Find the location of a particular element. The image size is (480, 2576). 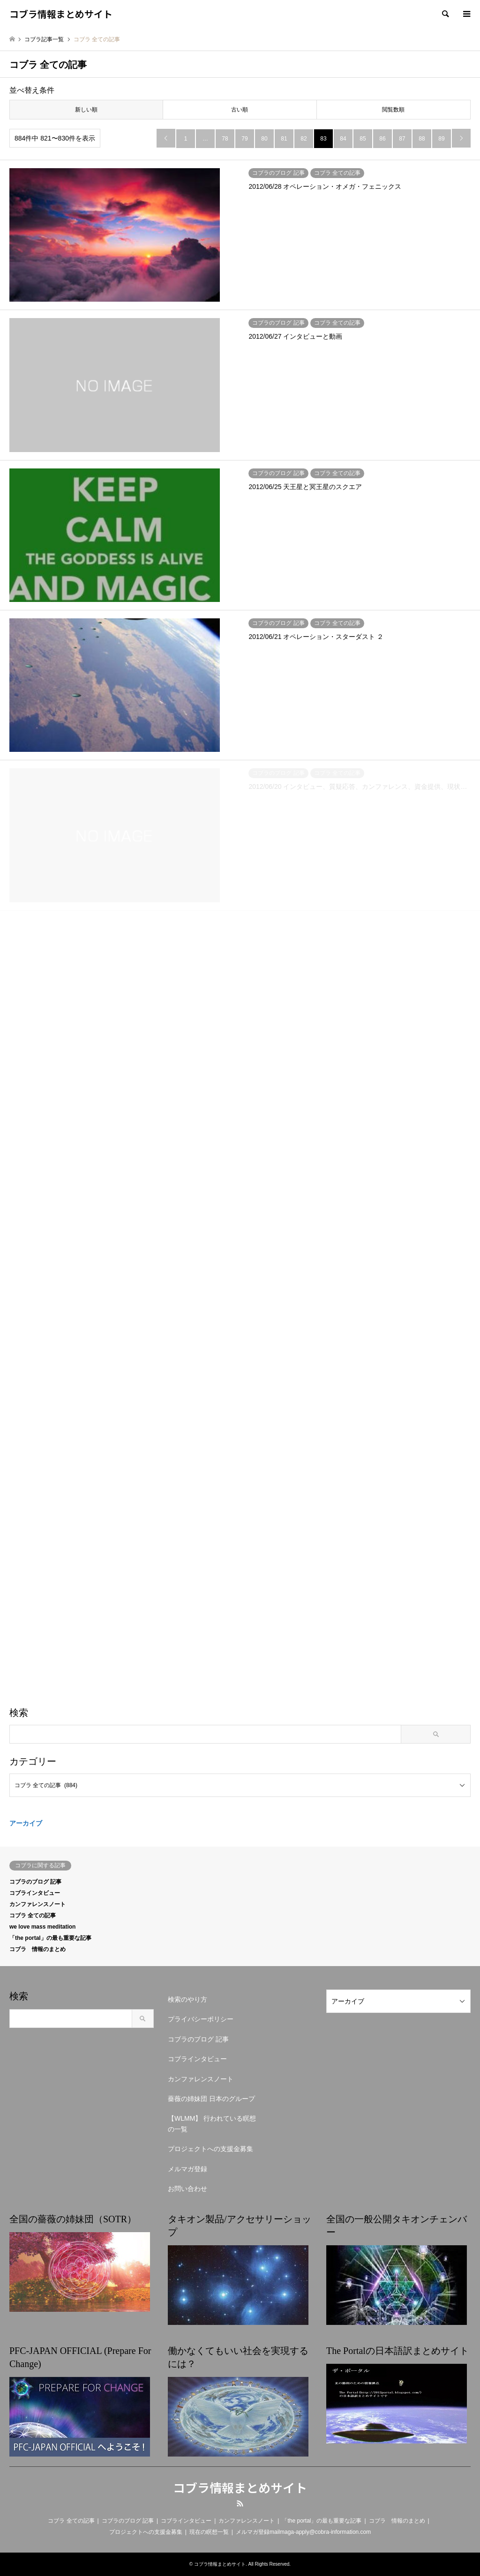

78 is located at coordinates (225, 138).